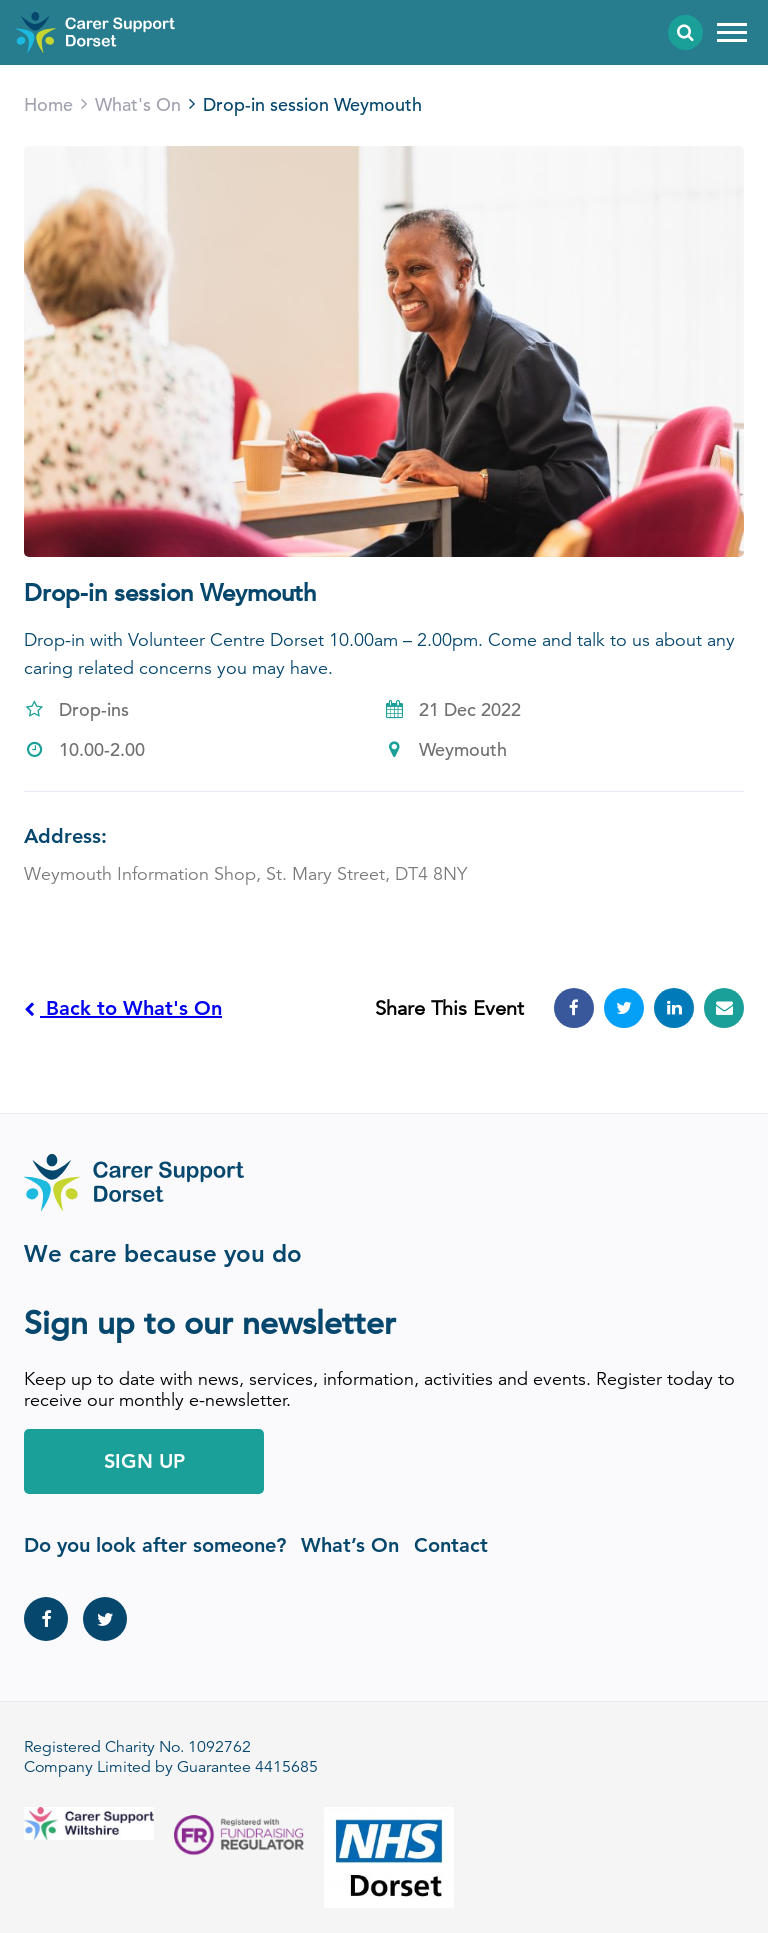 This screenshot has width=768, height=1933. Describe the element at coordinates (350, 1545) in the screenshot. I see `What’s On` at that location.